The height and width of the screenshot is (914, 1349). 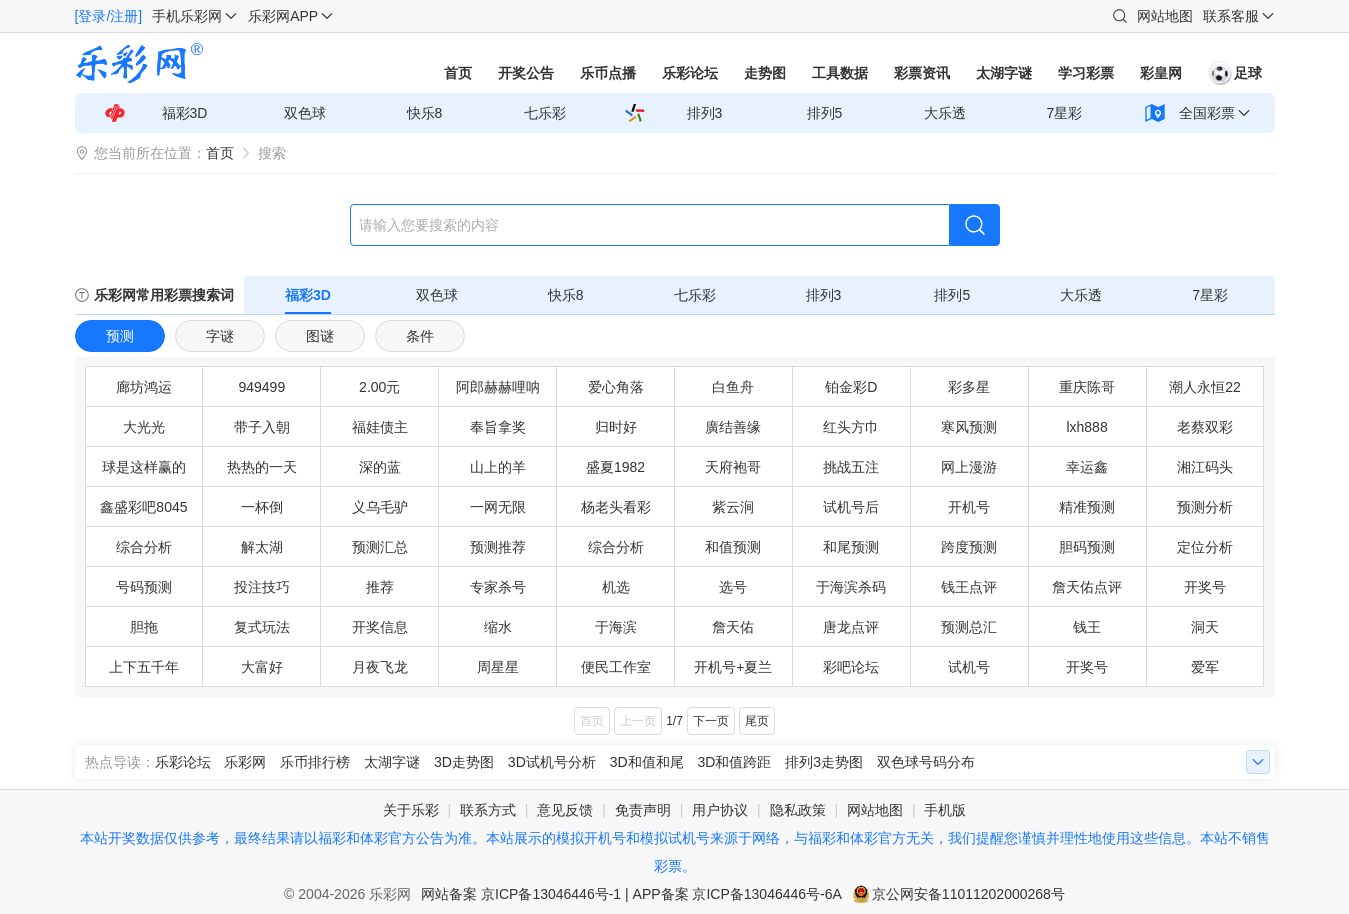 I want to click on 字谜, so click(x=220, y=336).